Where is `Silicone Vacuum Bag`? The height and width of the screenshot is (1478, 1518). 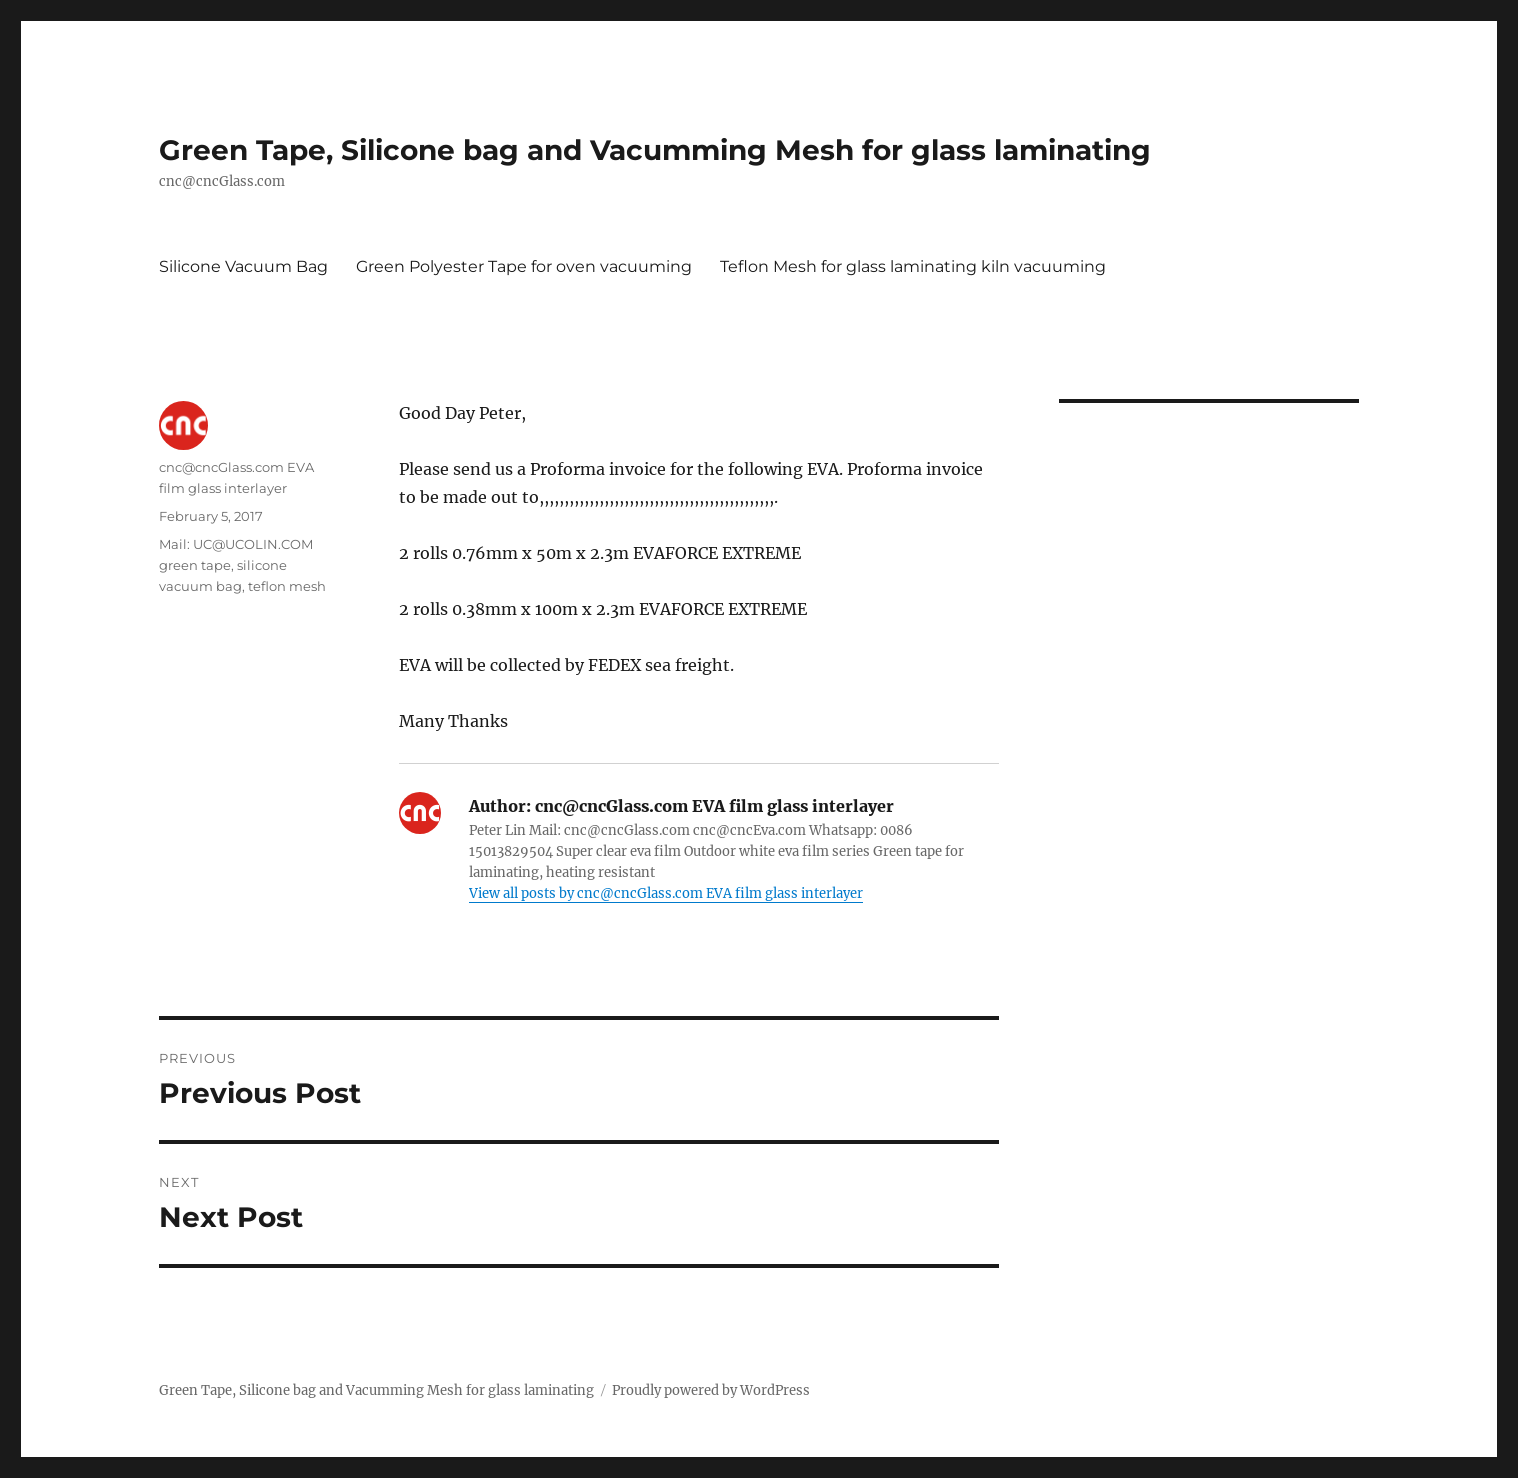
Silicone Vacuum Bag is located at coordinates (243, 266).